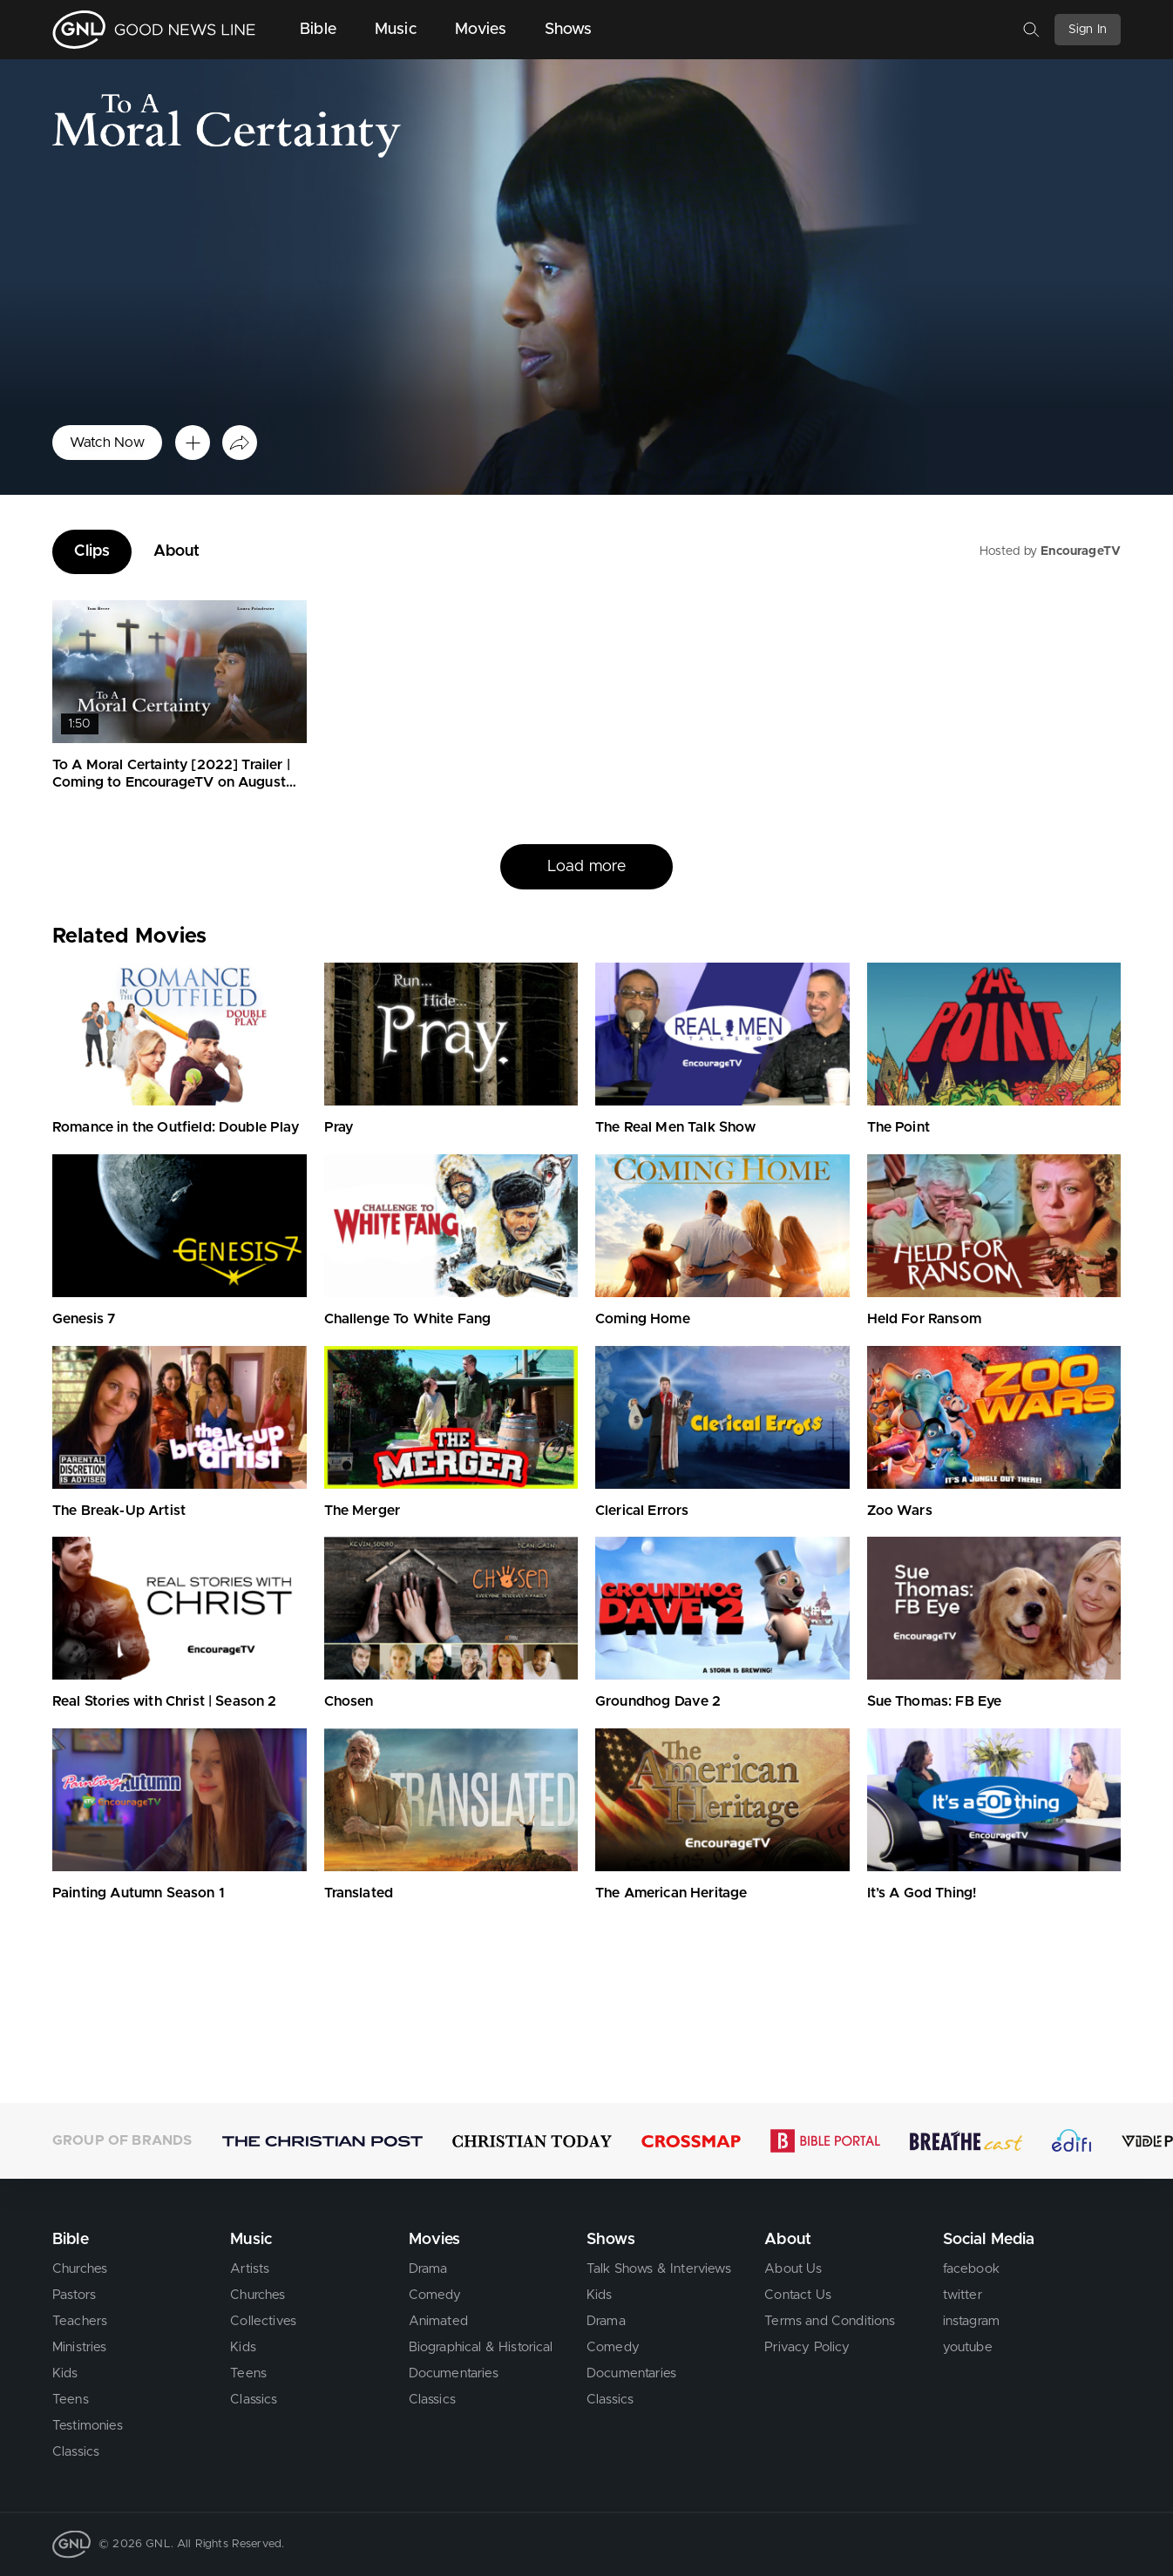 Image resolution: width=1173 pixels, height=2576 pixels. I want to click on Watch Now, so click(107, 443).